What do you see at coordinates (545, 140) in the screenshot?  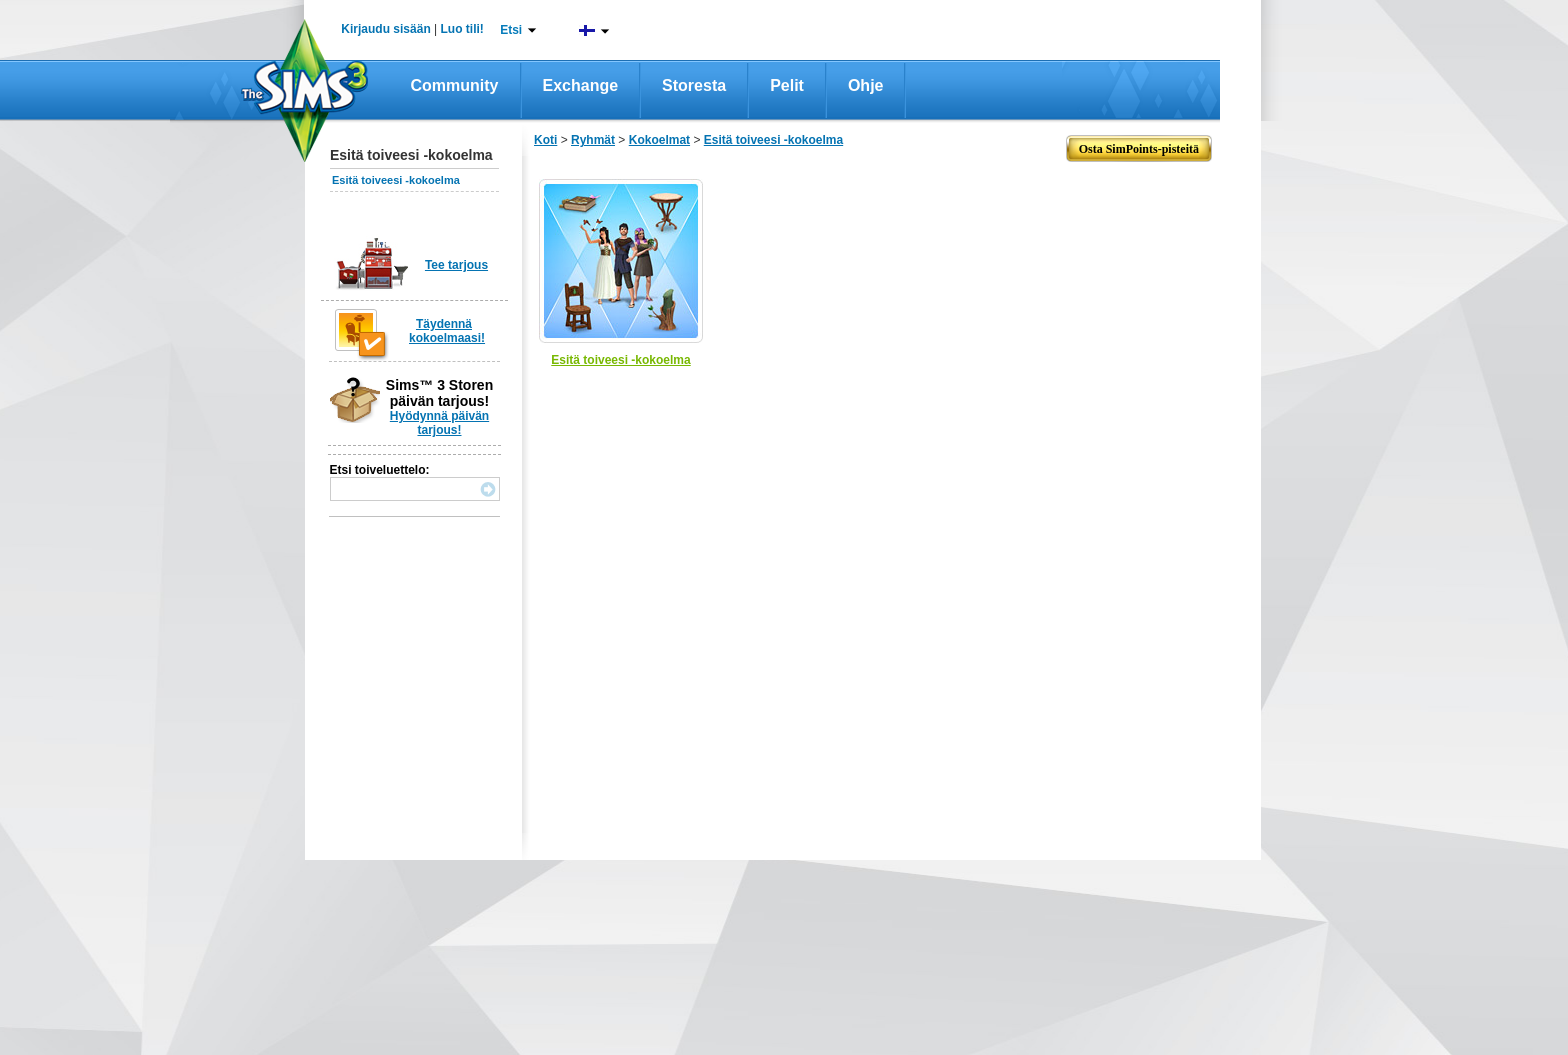 I see `Koti` at bounding box center [545, 140].